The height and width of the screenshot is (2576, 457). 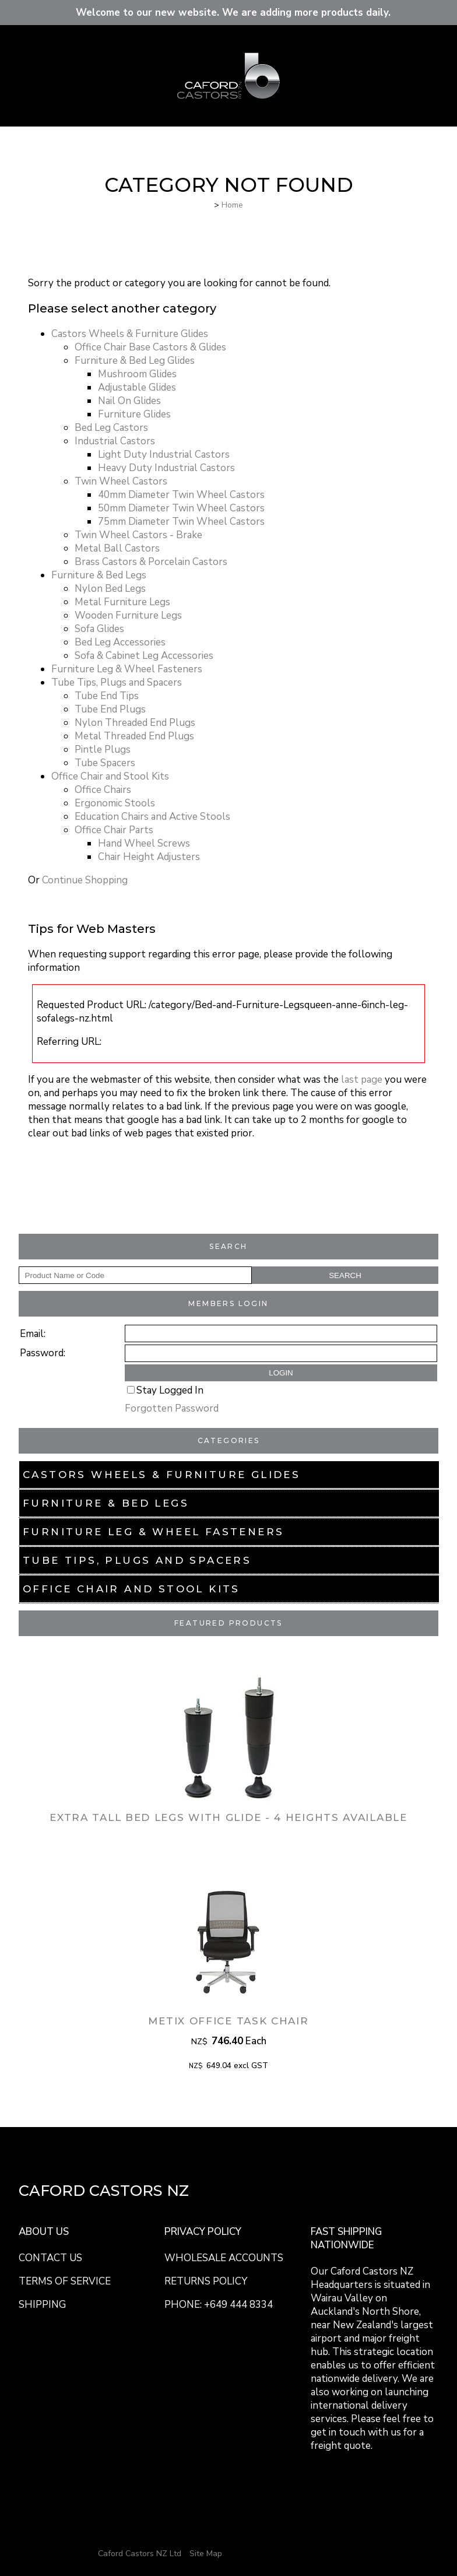 I want to click on Site Map, so click(x=205, y=2553).